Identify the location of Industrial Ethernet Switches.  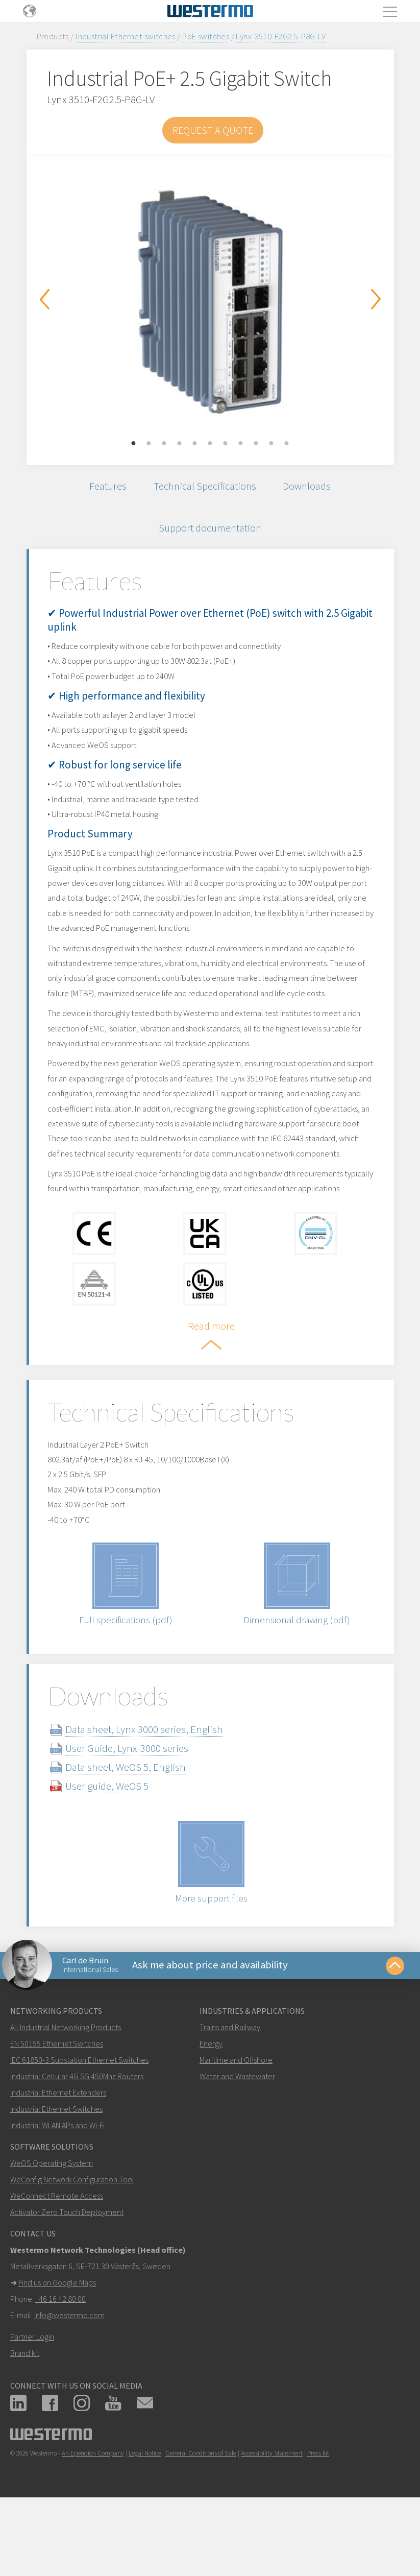
(56, 2176).